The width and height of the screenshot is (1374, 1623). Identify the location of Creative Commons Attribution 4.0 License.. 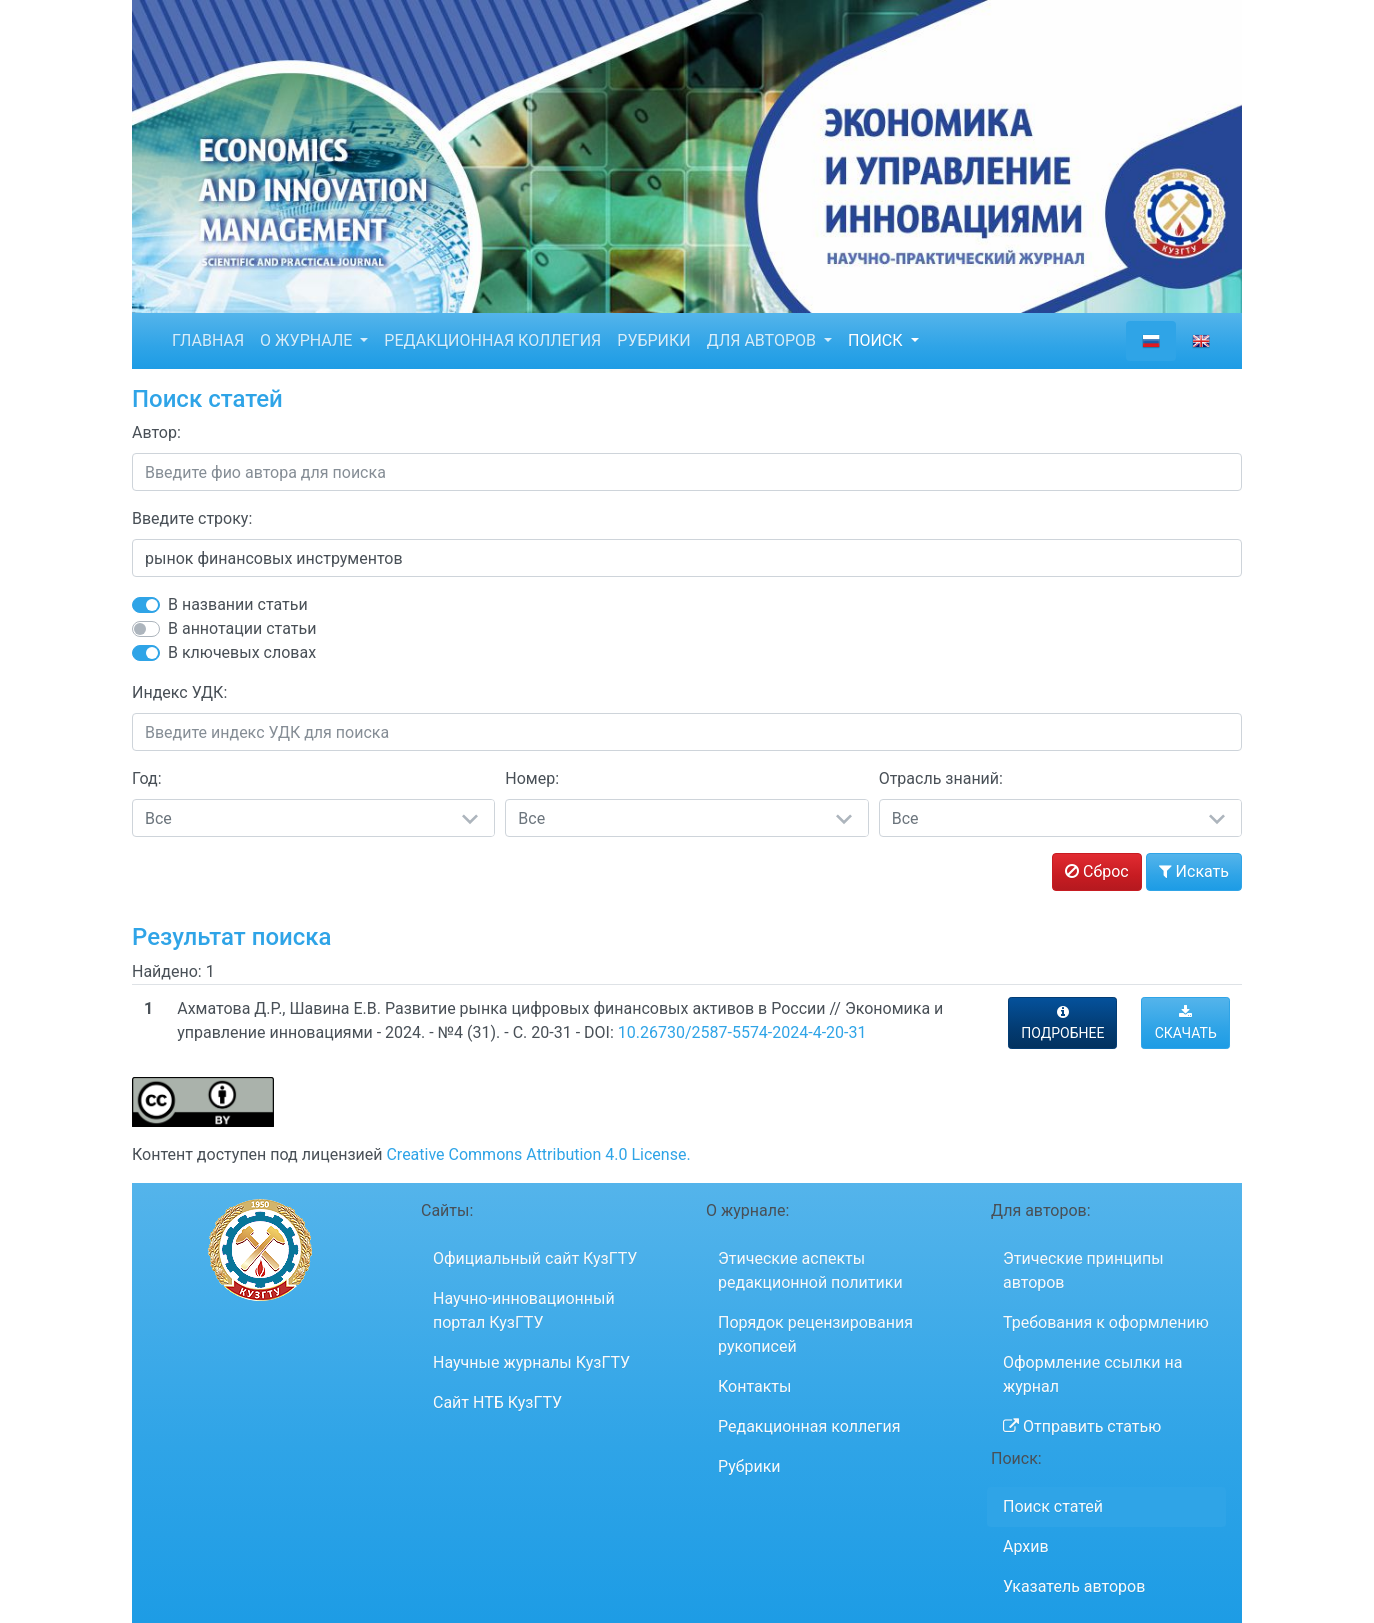
(538, 1154).